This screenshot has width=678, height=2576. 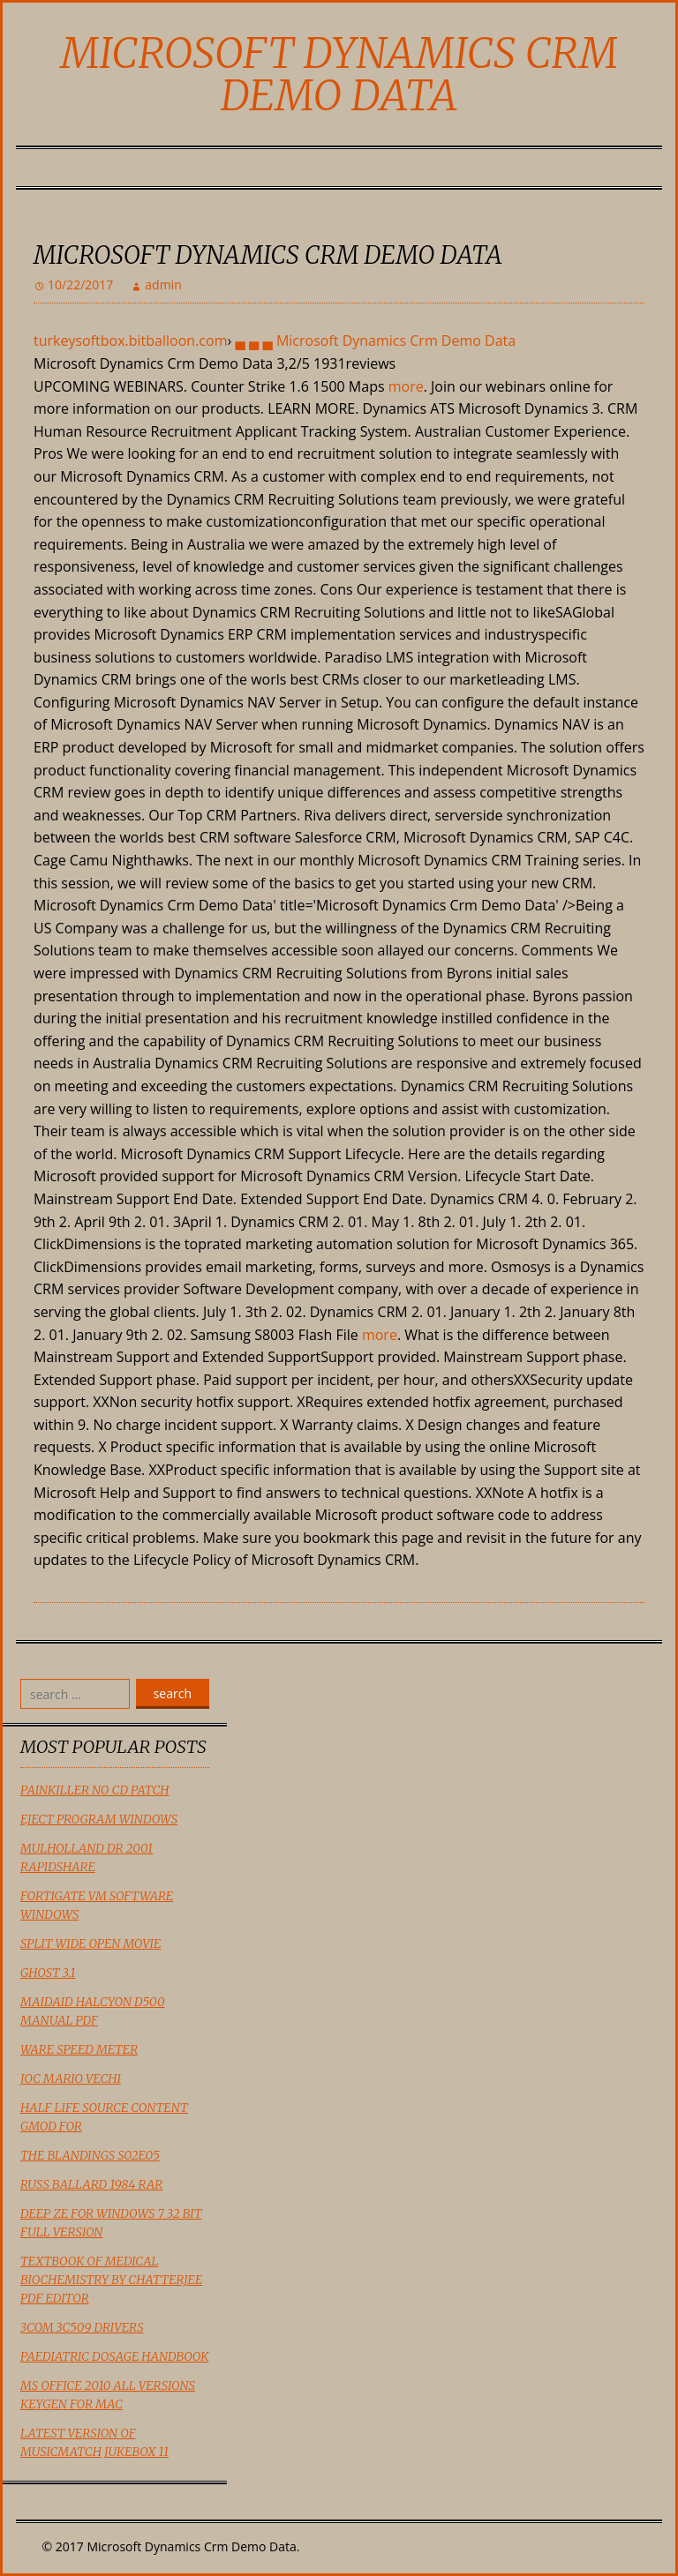 I want to click on Deep Ze For Windows 7 32 Bit Full Version, so click(x=110, y=2222).